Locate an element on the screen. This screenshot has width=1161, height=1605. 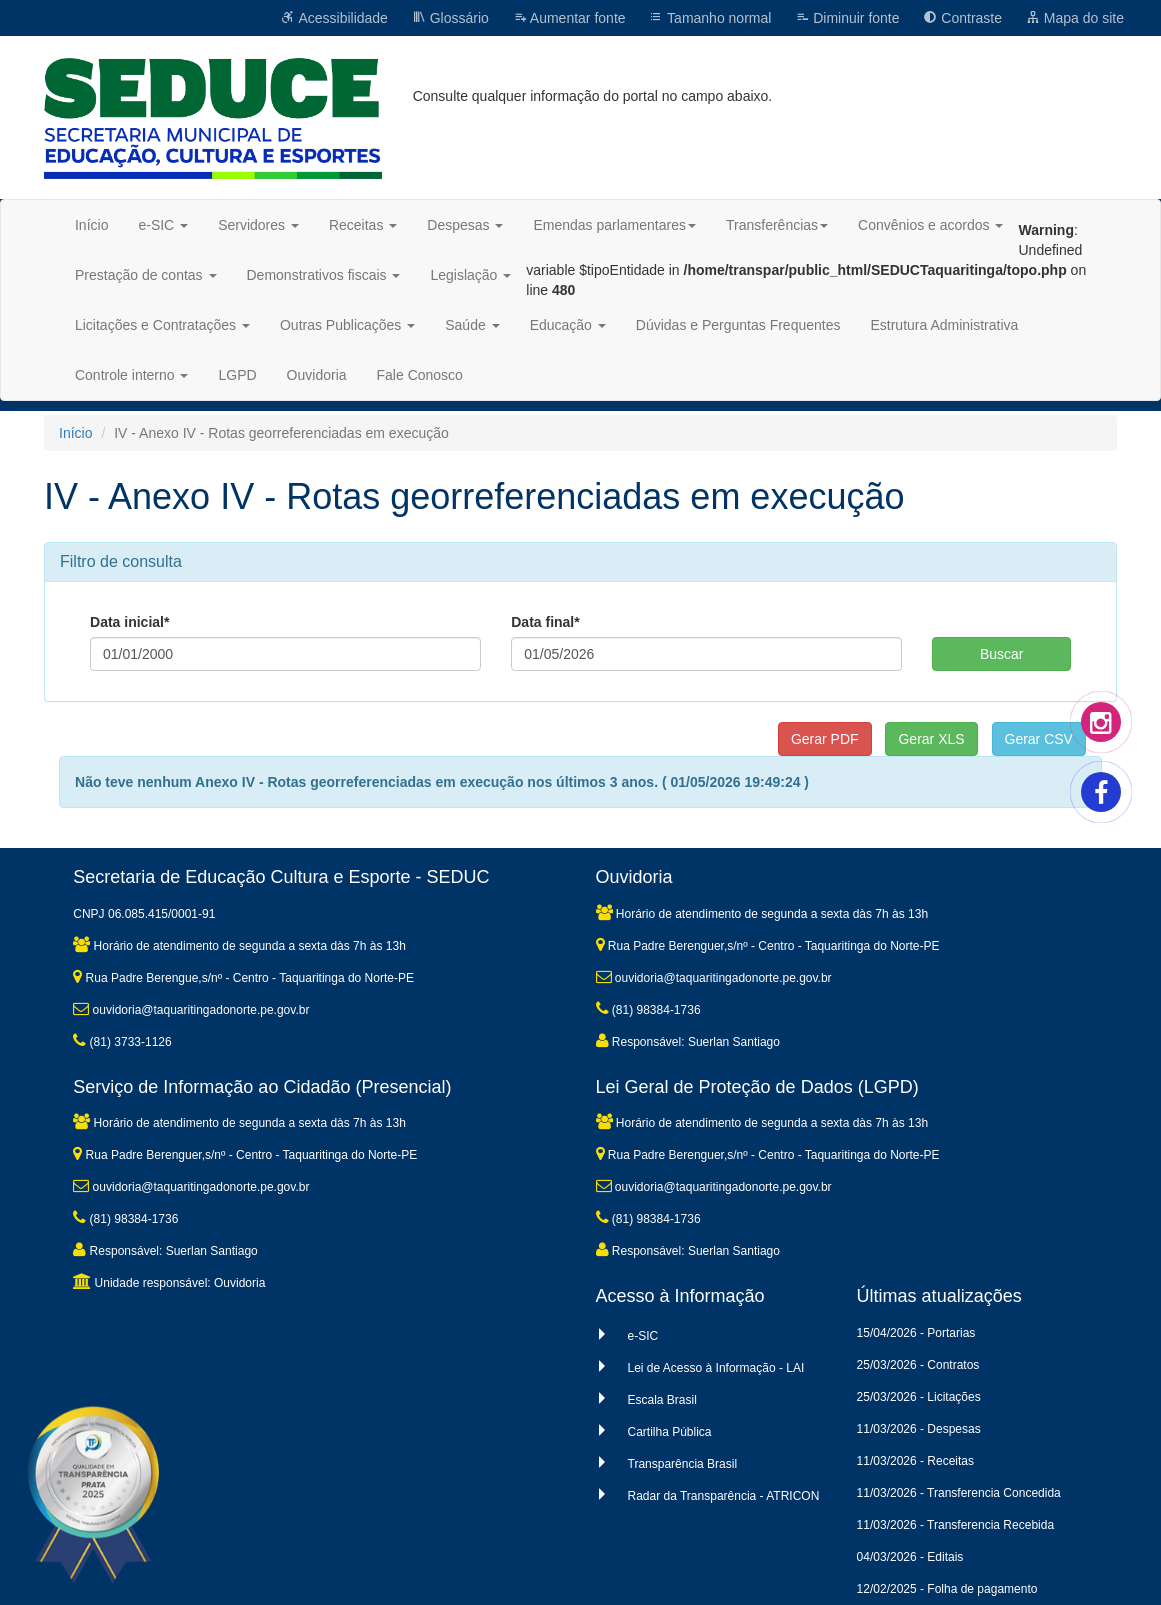
Fale Conosco is located at coordinates (420, 375).